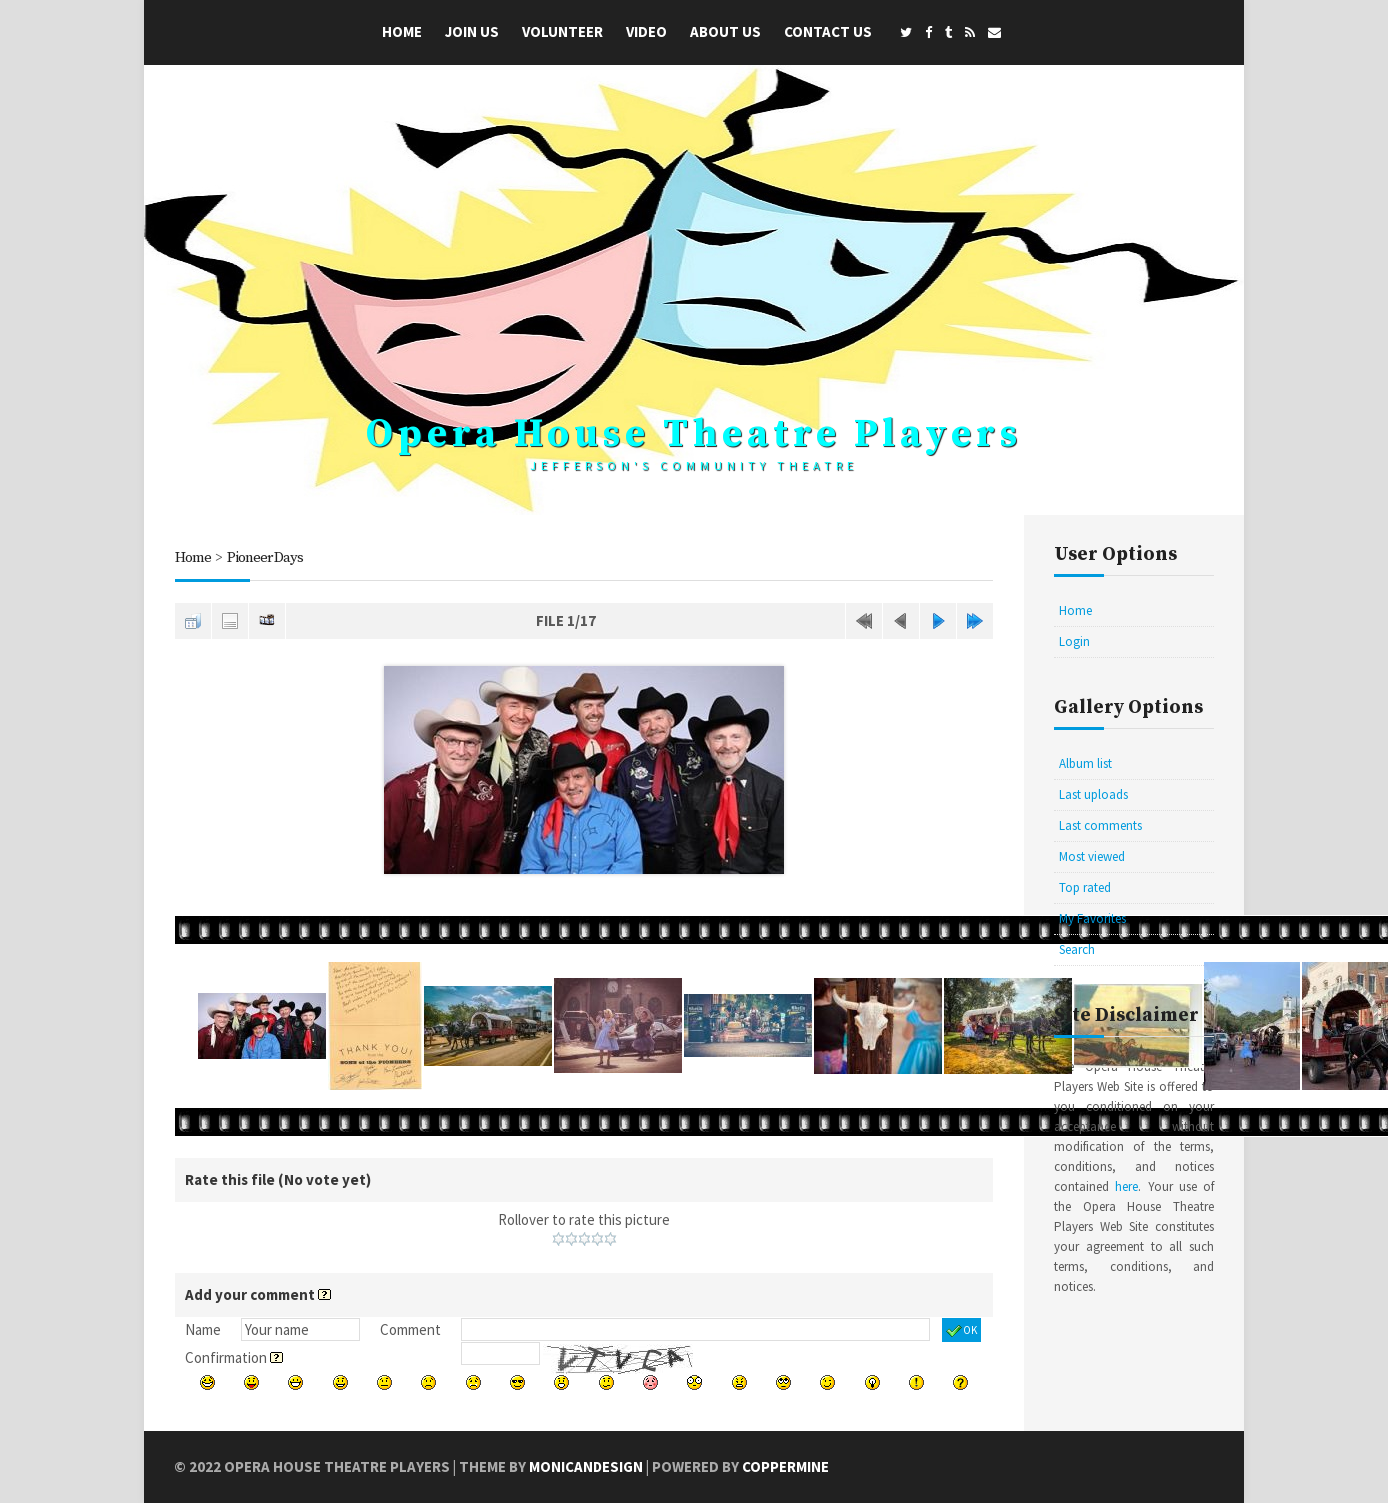  Describe the element at coordinates (1100, 825) in the screenshot. I see `Last comments` at that location.